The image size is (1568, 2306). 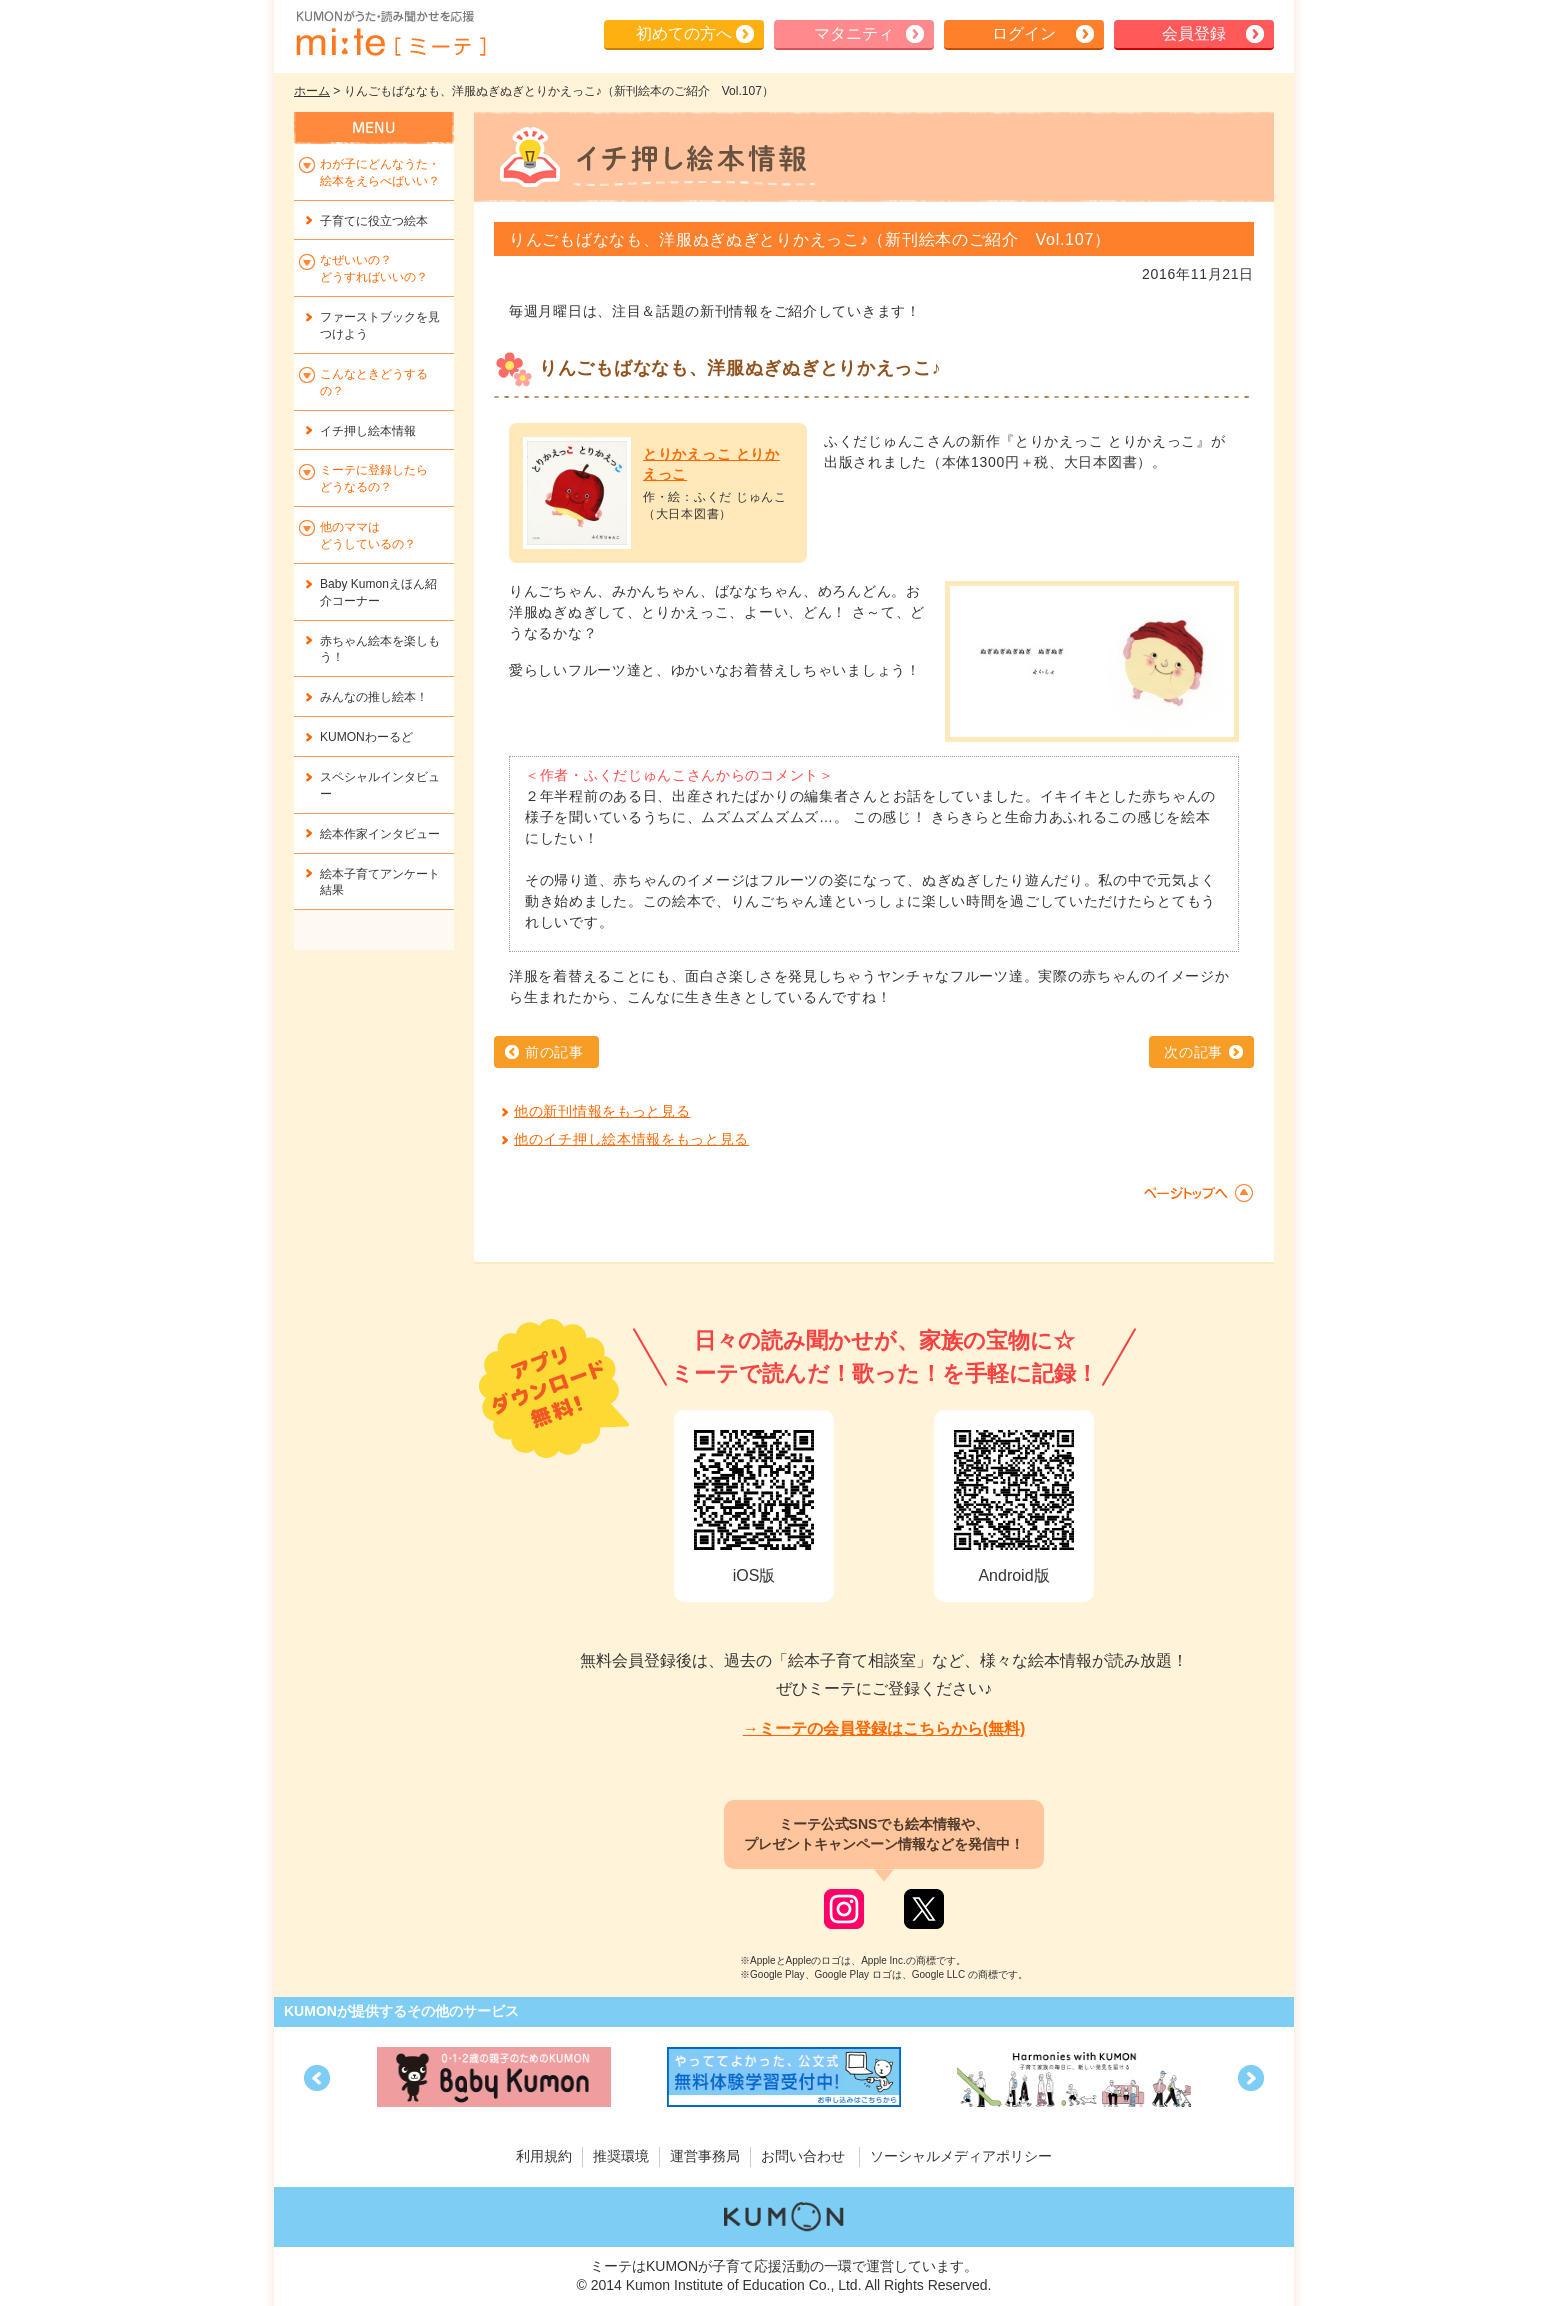 I want to click on KUMONわーるど, so click(x=366, y=737).